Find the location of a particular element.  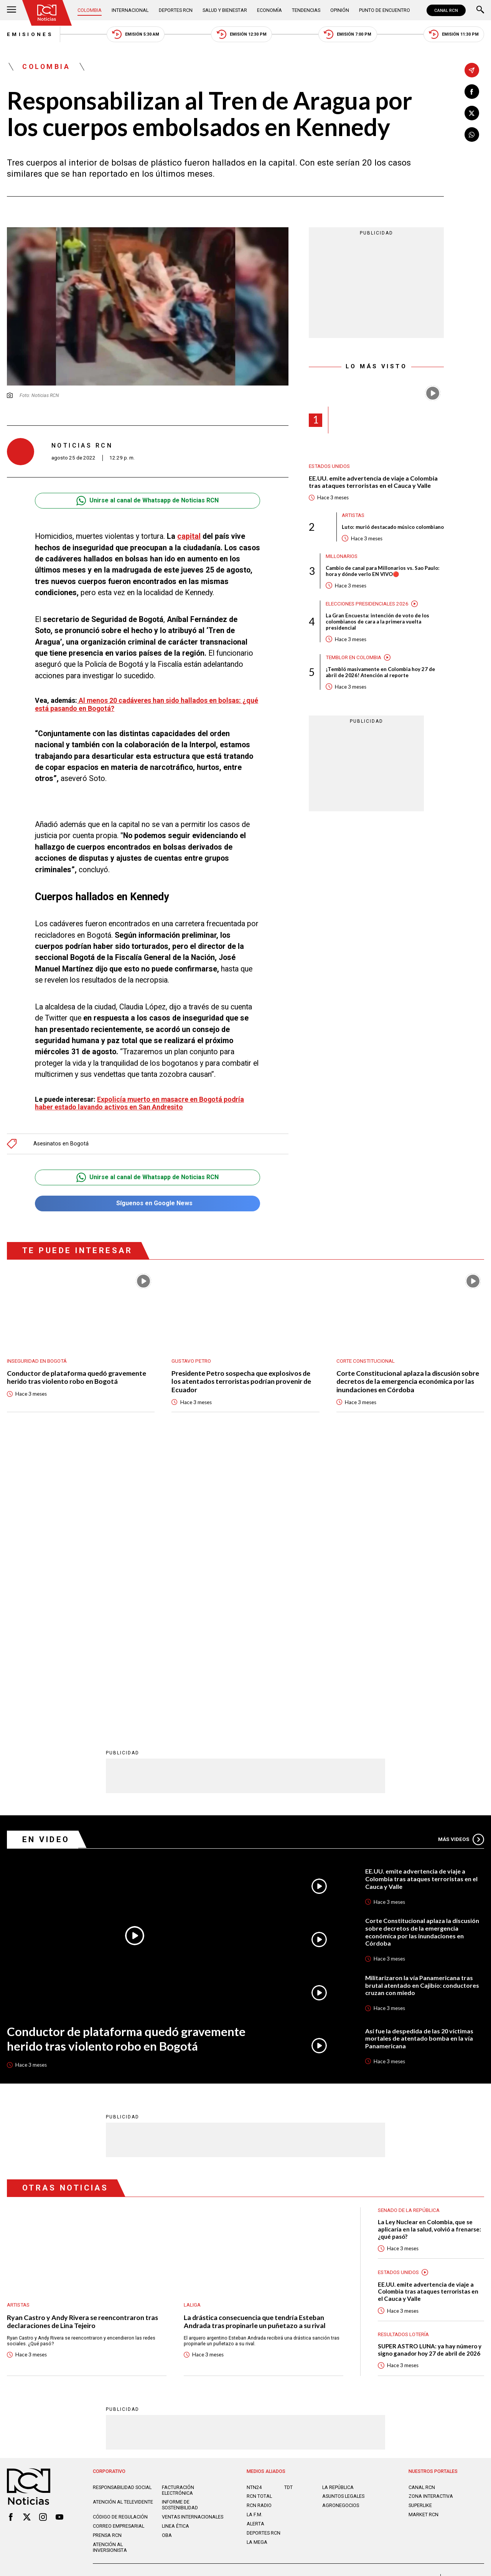

Ventas internacionales is located at coordinates (192, 2237).